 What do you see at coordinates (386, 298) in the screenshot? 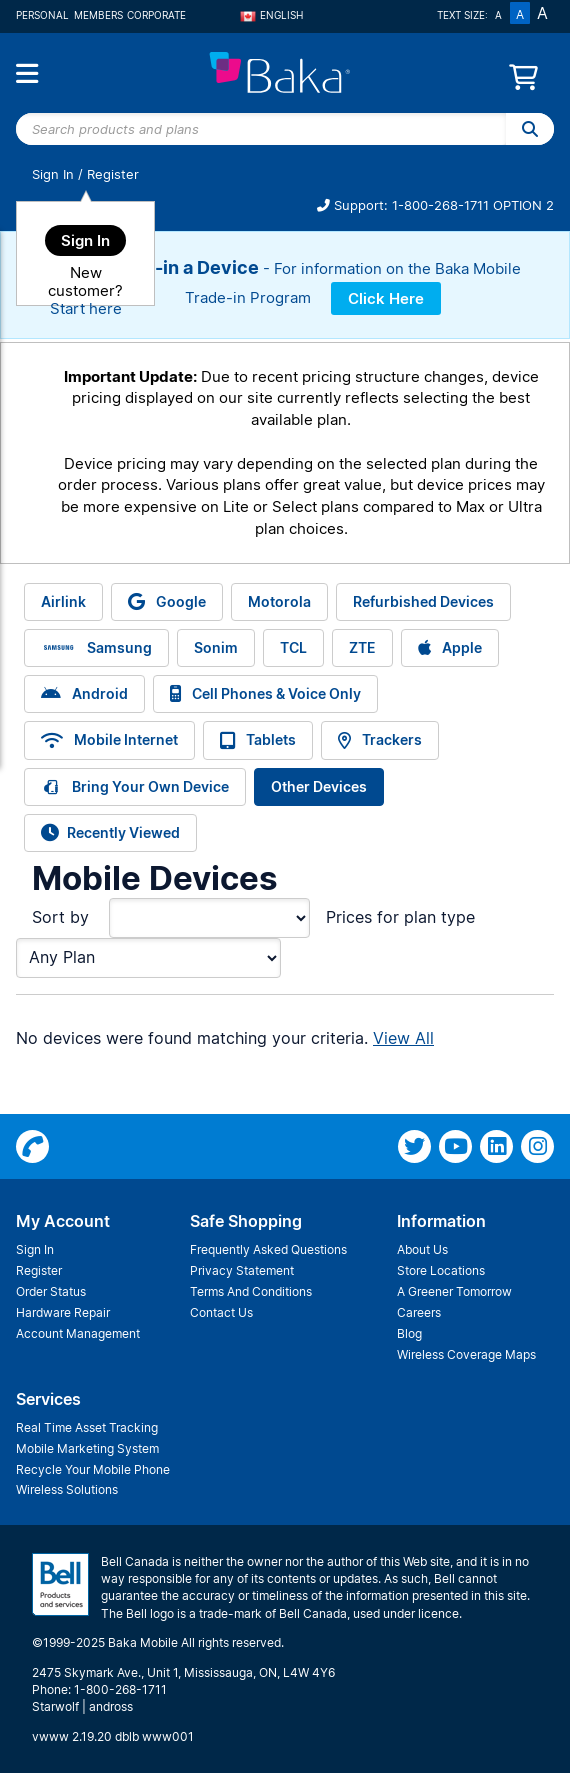
I see `Click Here` at bounding box center [386, 298].